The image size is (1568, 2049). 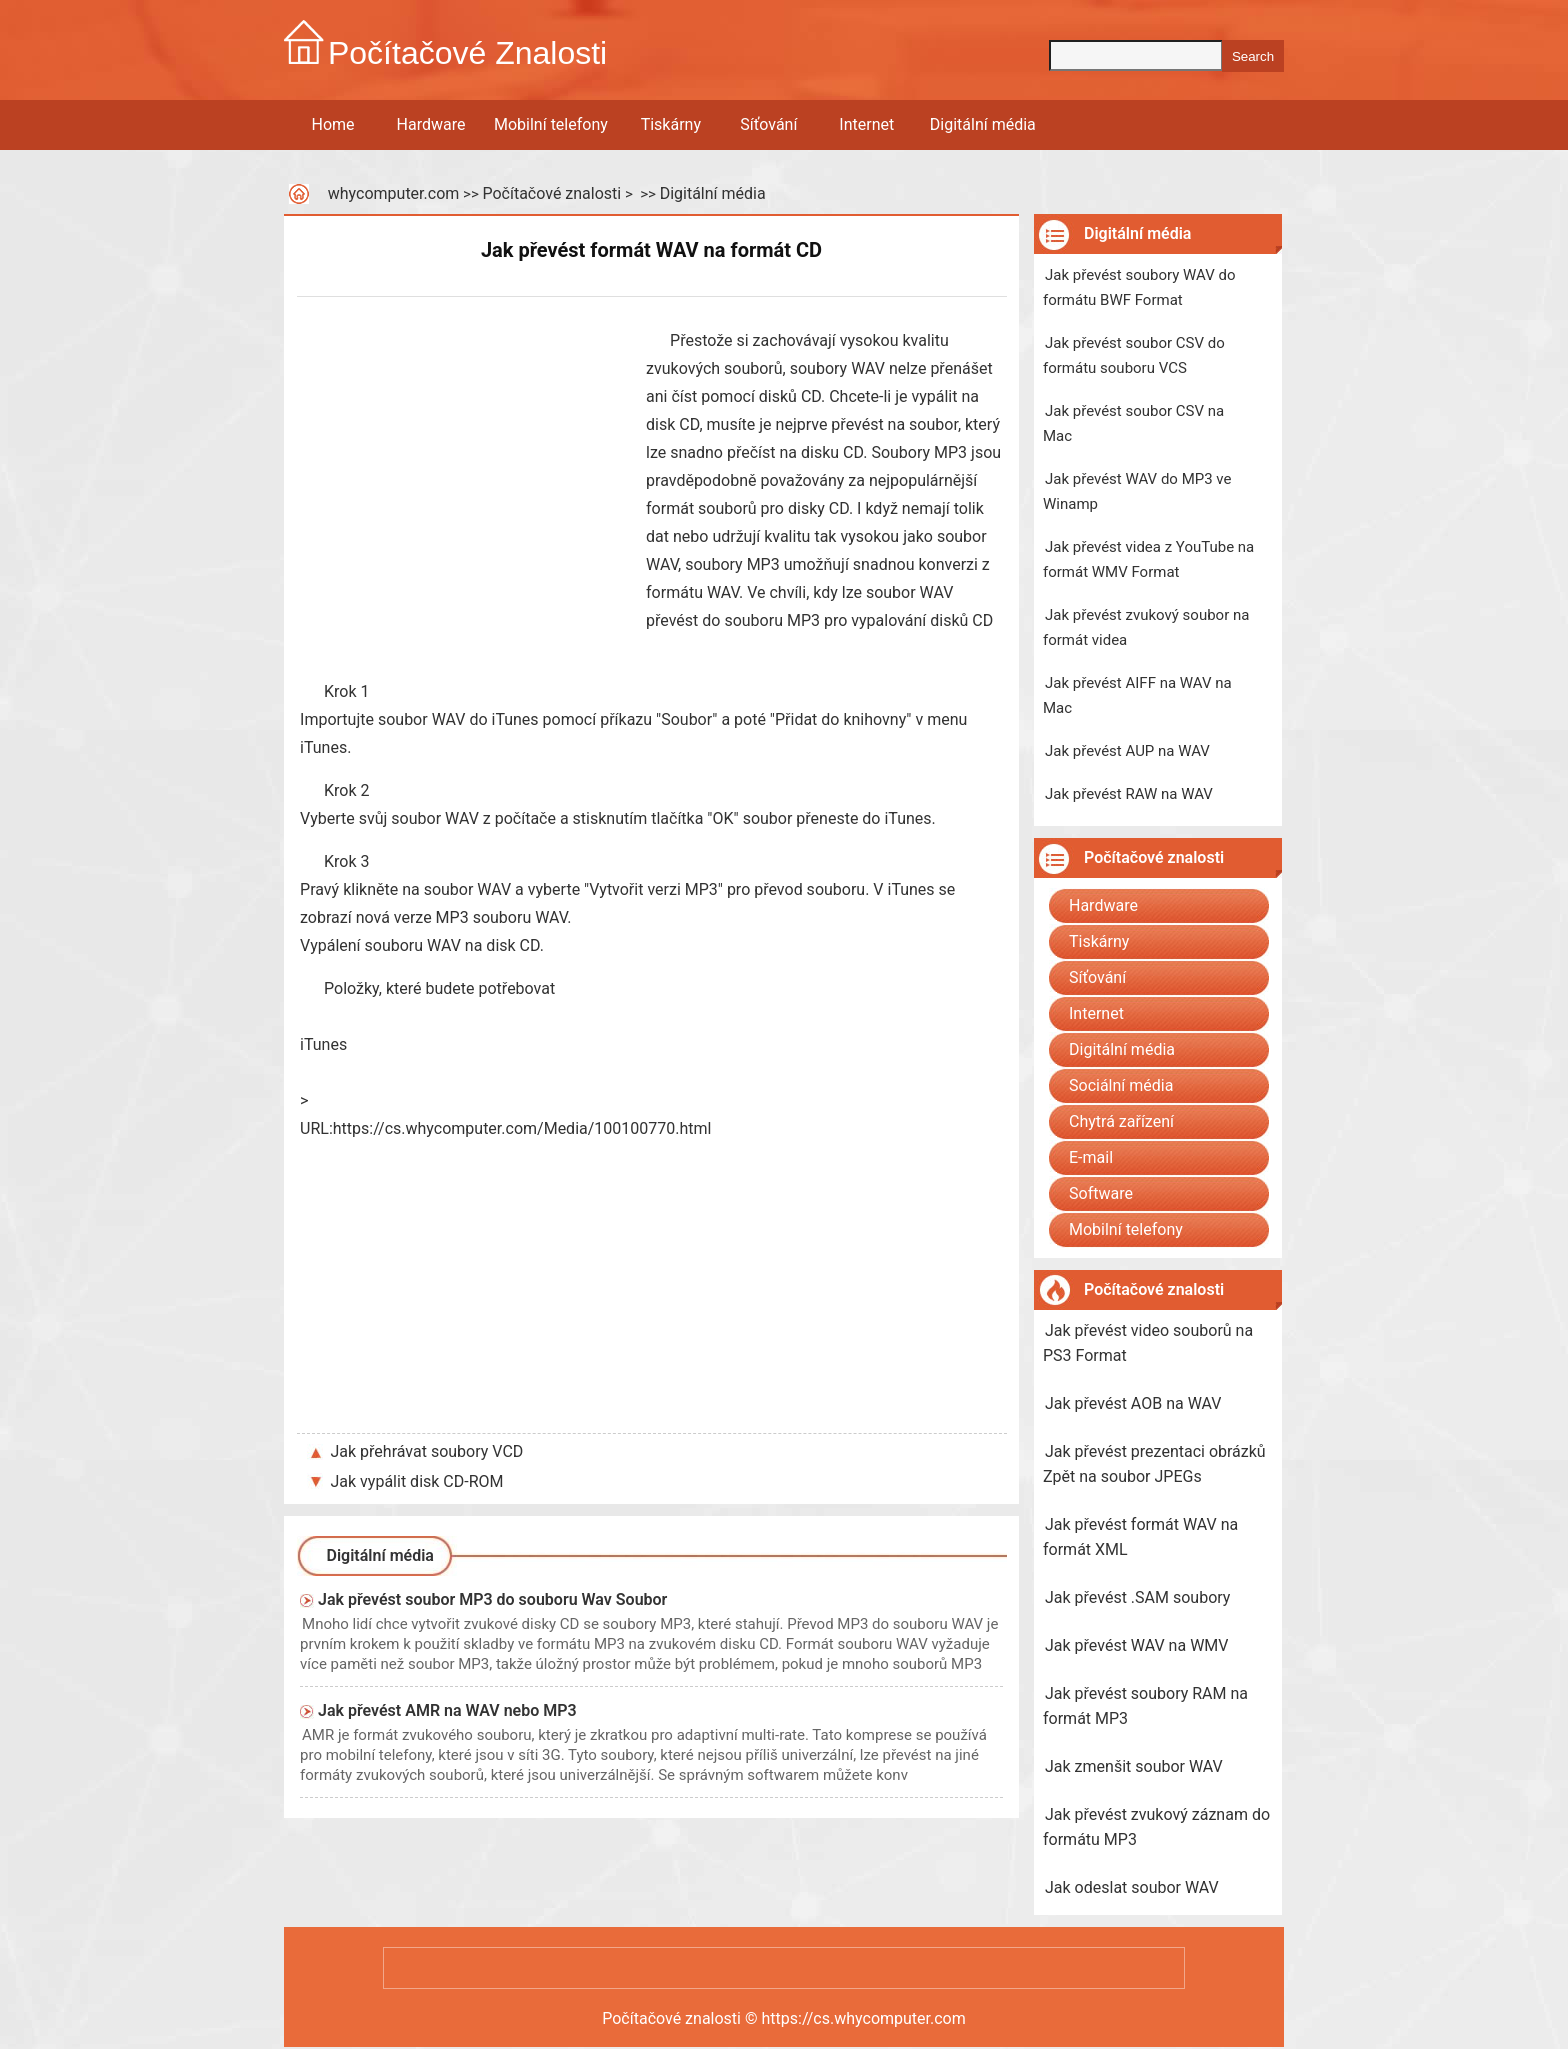 What do you see at coordinates (1134, 1766) in the screenshot?
I see `Jak zmenšit soubor WAV` at bounding box center [1134, 1766].